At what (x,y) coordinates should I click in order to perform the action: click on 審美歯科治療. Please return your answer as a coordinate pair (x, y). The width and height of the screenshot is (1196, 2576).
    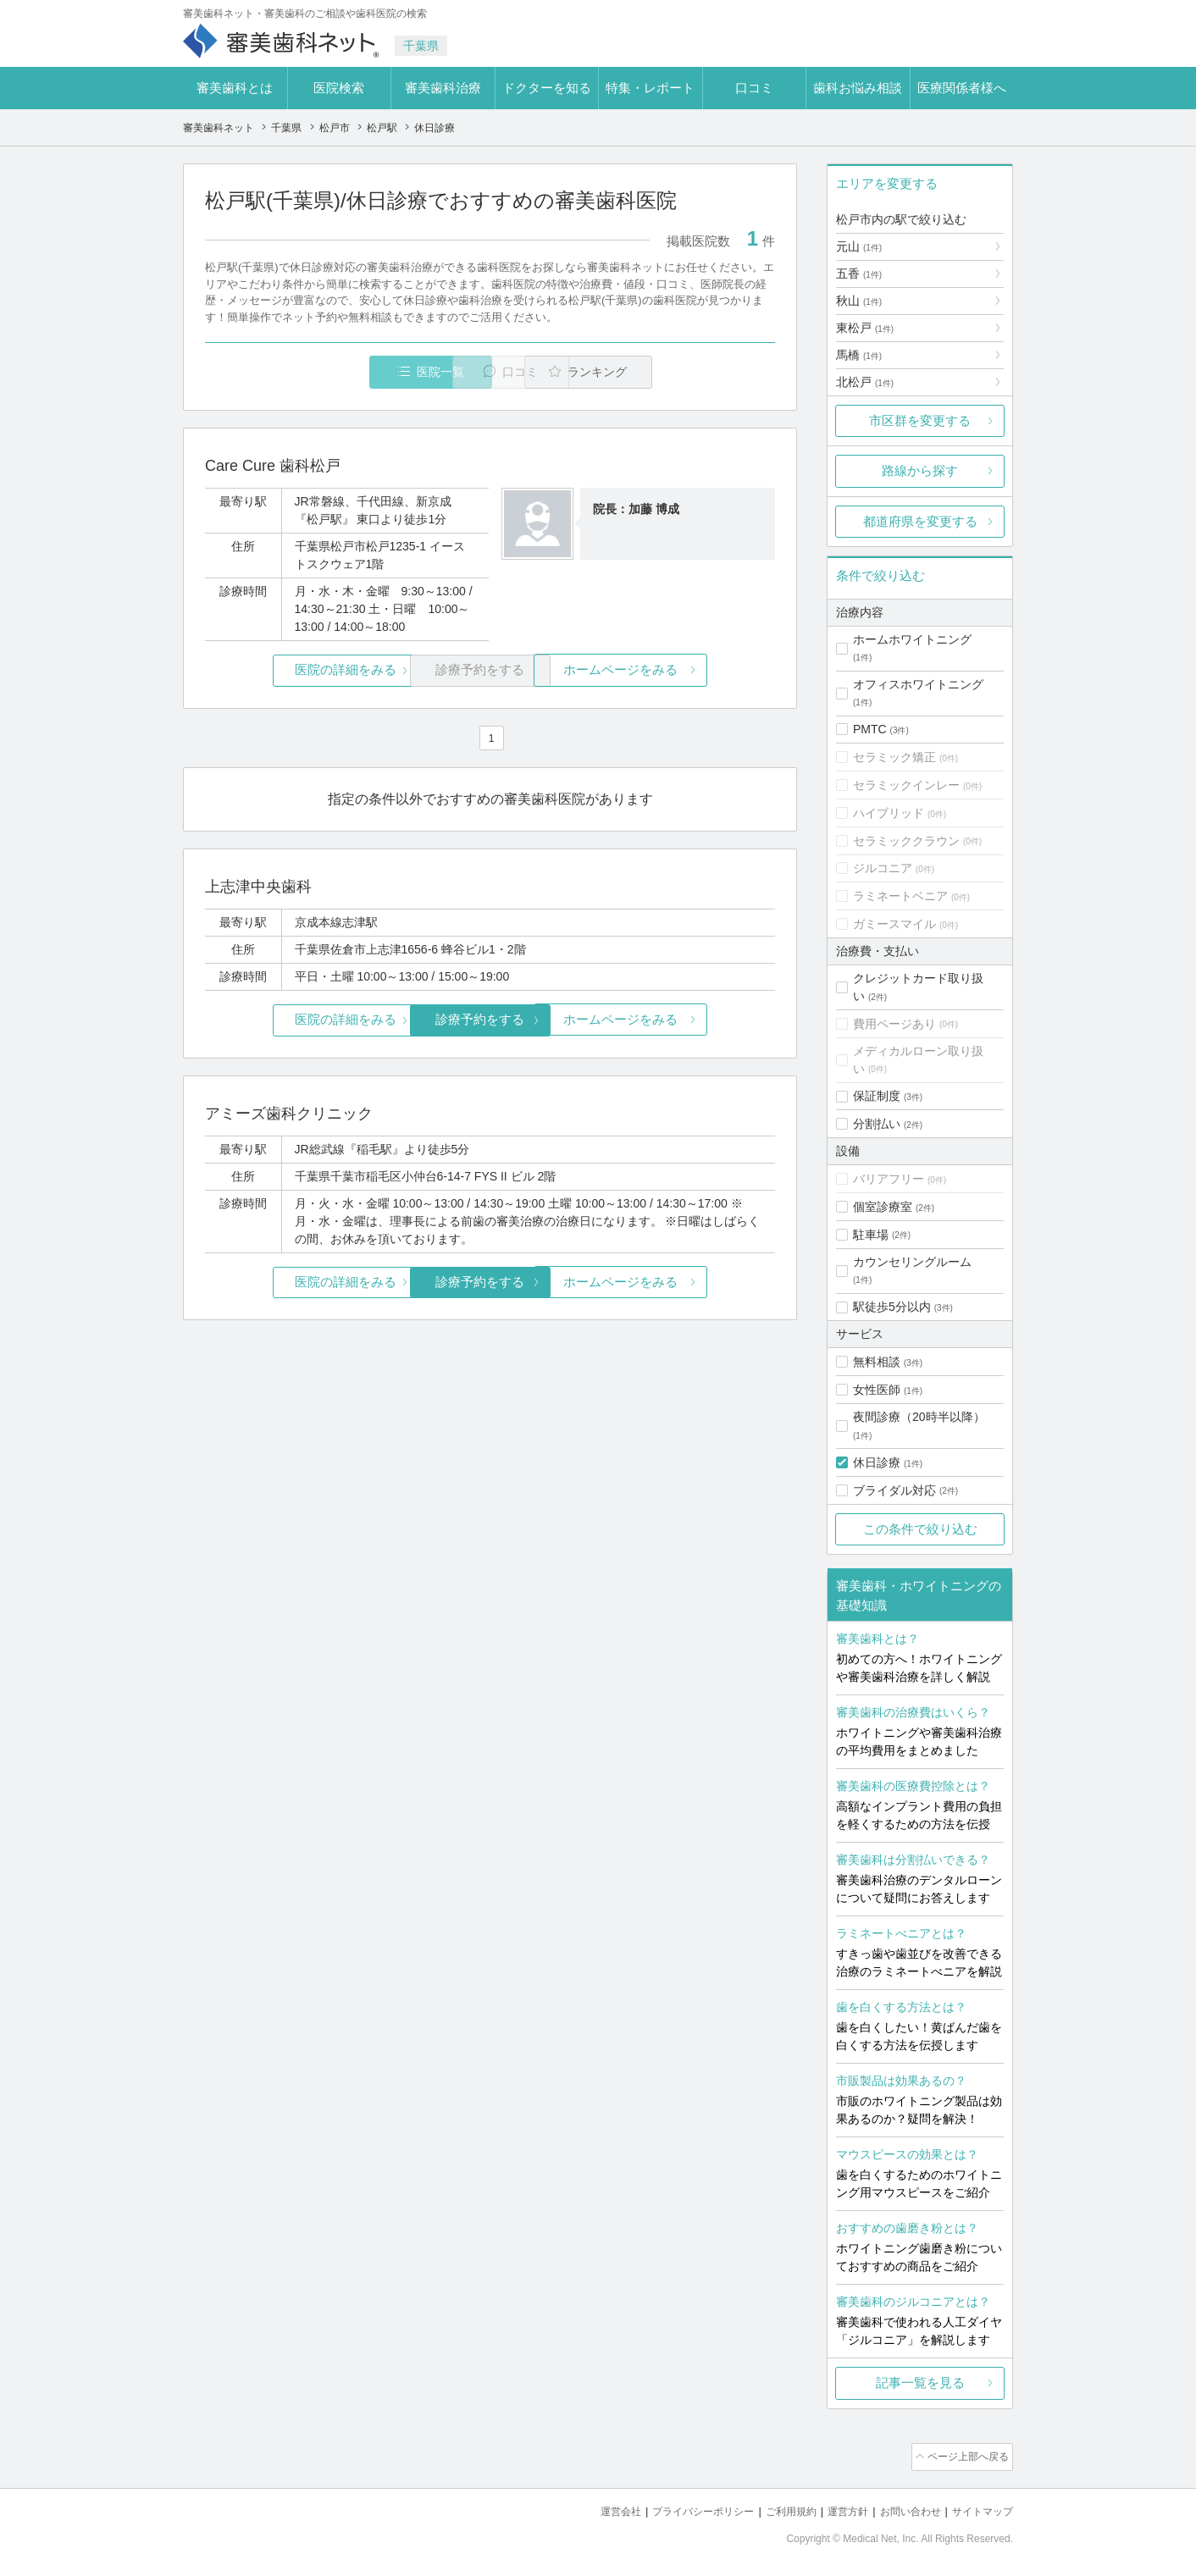
    Looking at the image, I should click on (443, 87).